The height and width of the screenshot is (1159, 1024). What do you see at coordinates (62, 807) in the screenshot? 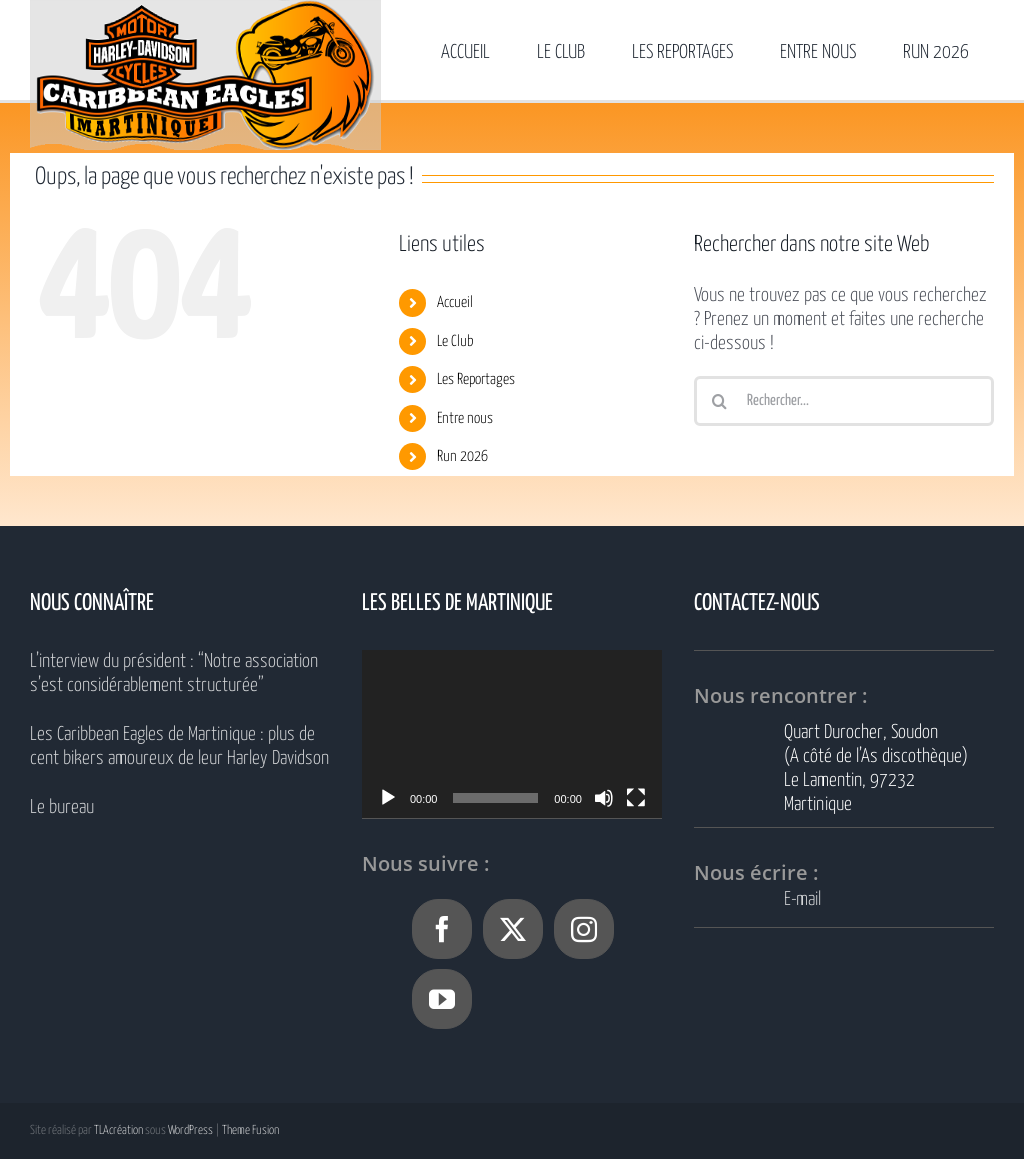
I see `Le bureau` at bounding box center [62, 807].